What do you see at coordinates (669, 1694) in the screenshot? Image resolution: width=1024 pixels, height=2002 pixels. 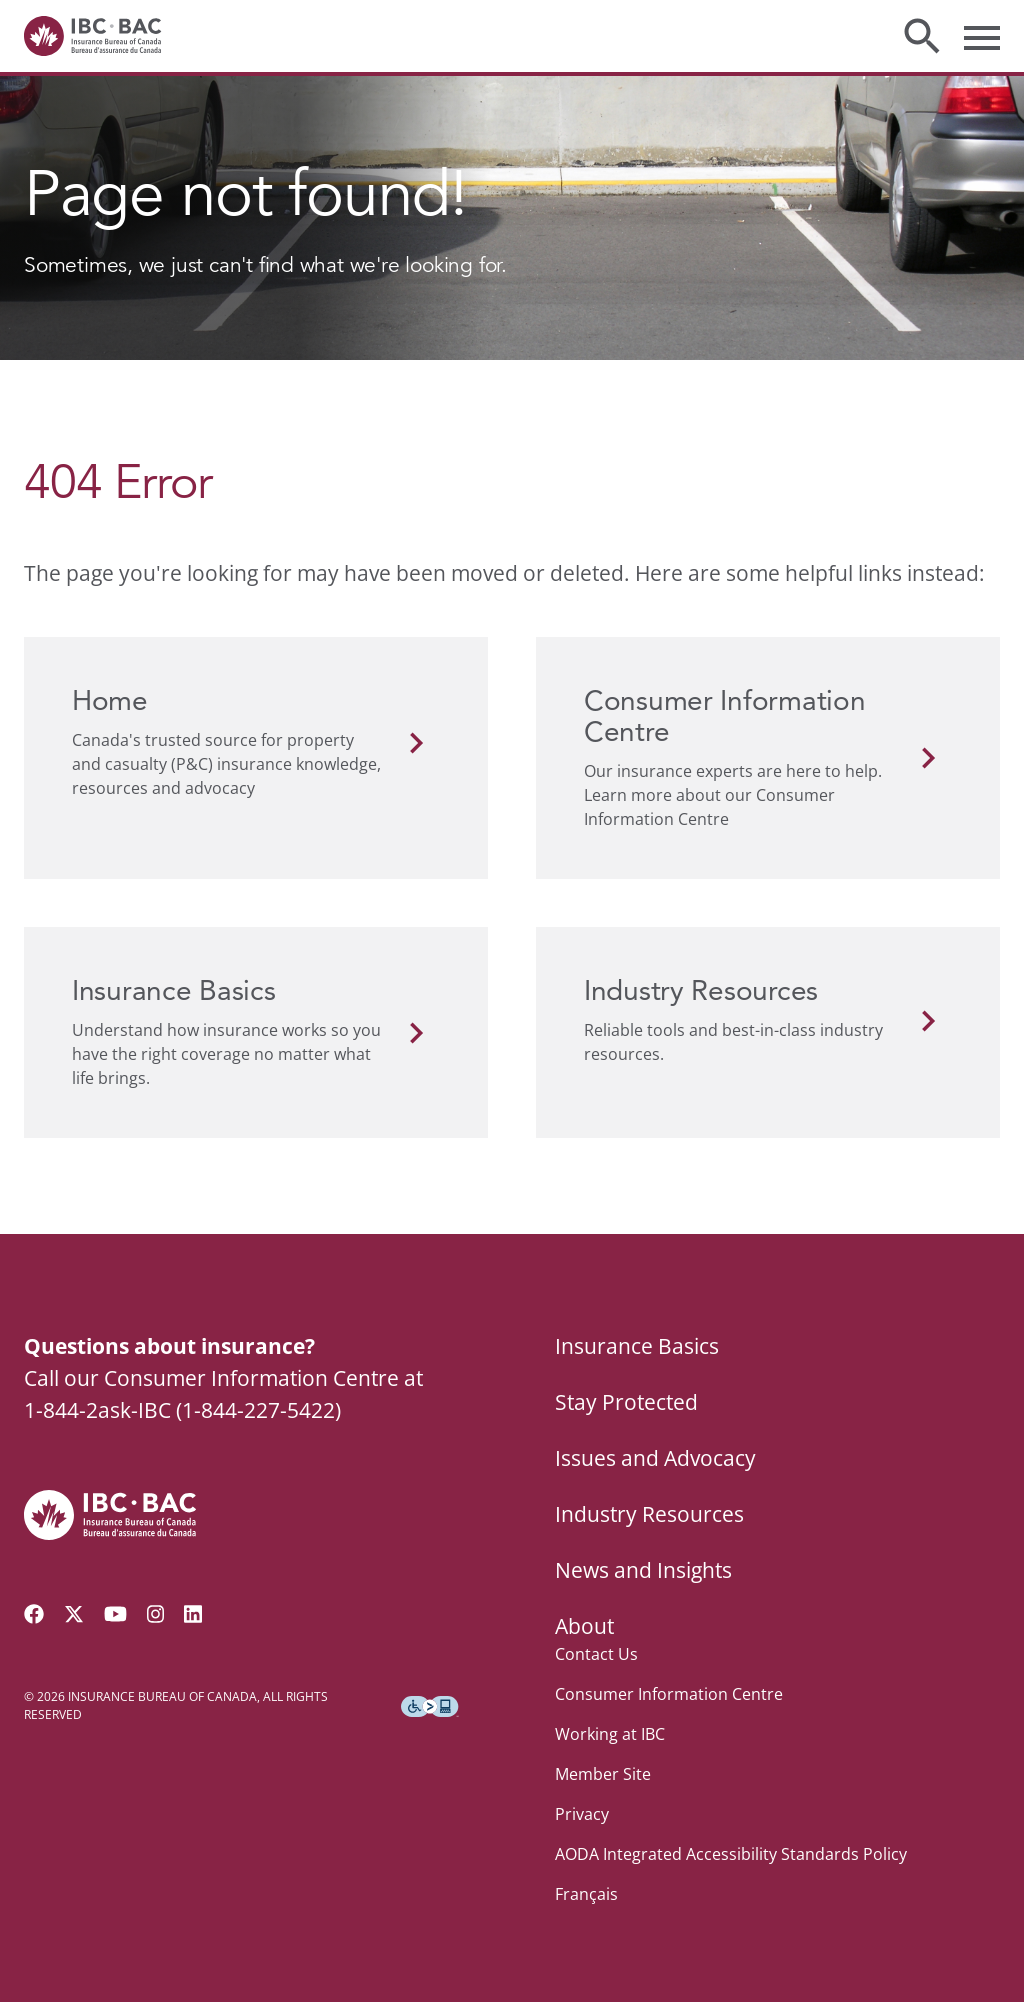 I see `Consumer Information Centre` at bounding box center [669, 1694].